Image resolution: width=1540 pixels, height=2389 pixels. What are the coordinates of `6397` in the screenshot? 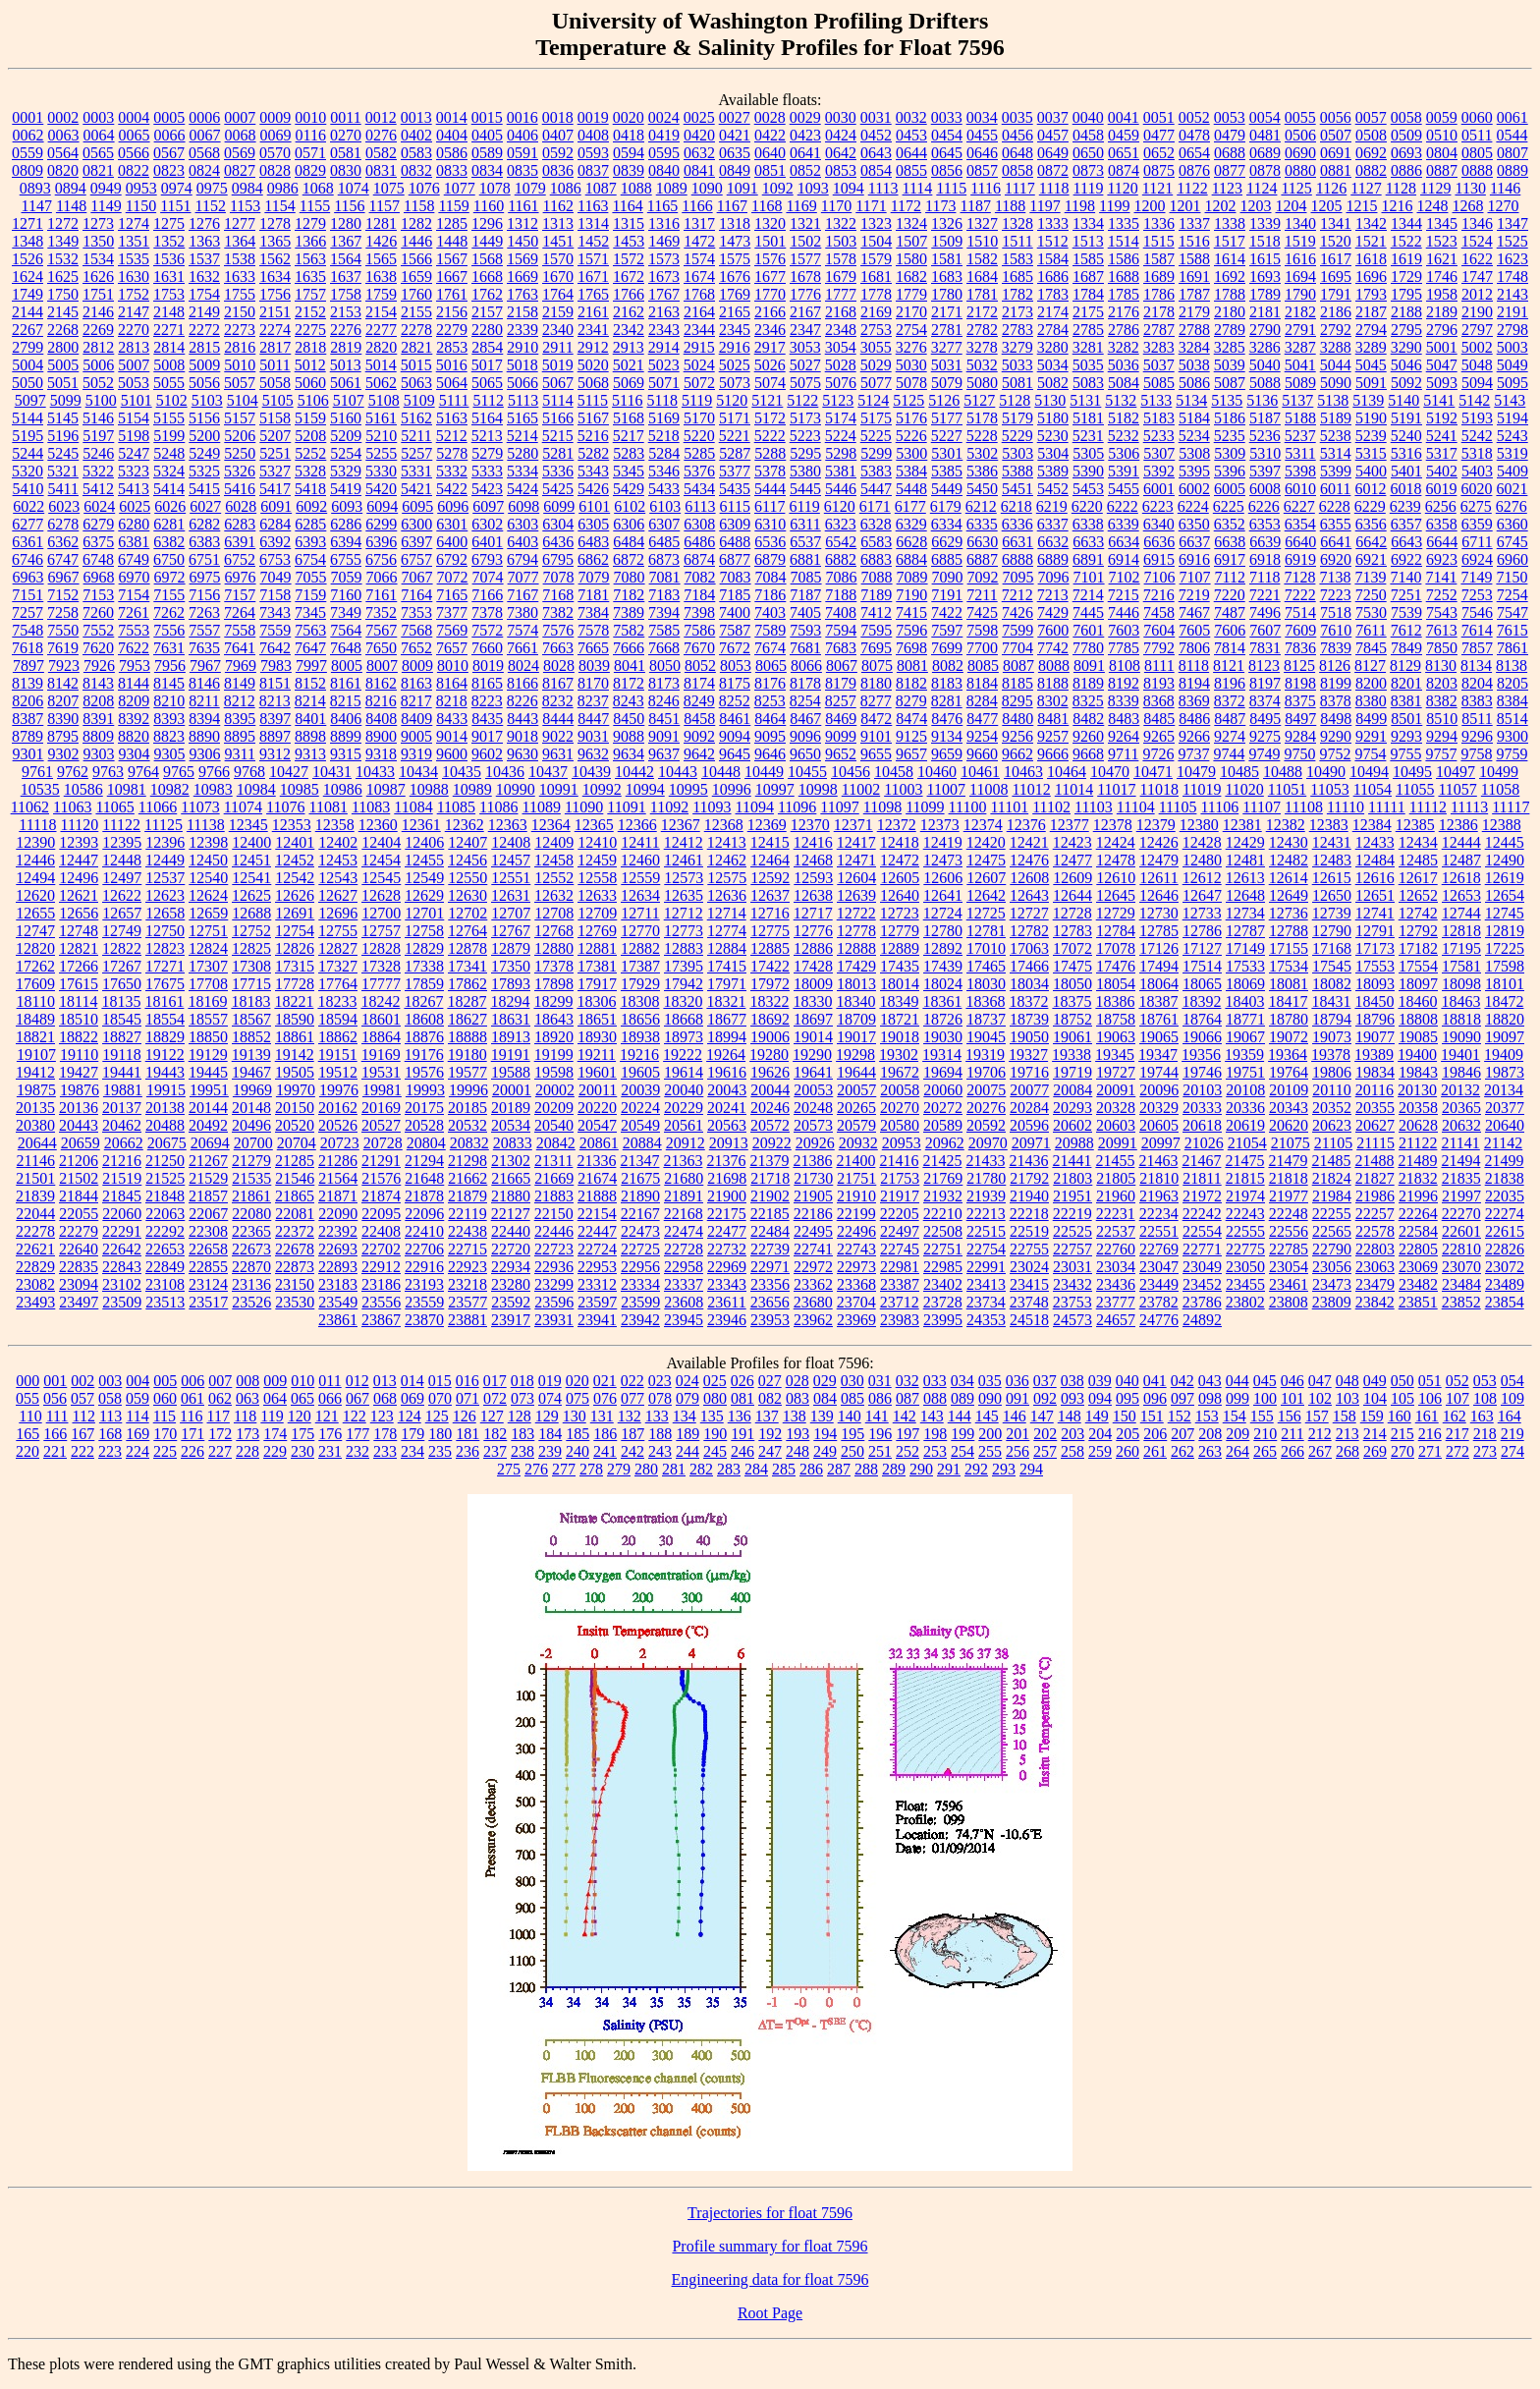 It's located at (416, 541).